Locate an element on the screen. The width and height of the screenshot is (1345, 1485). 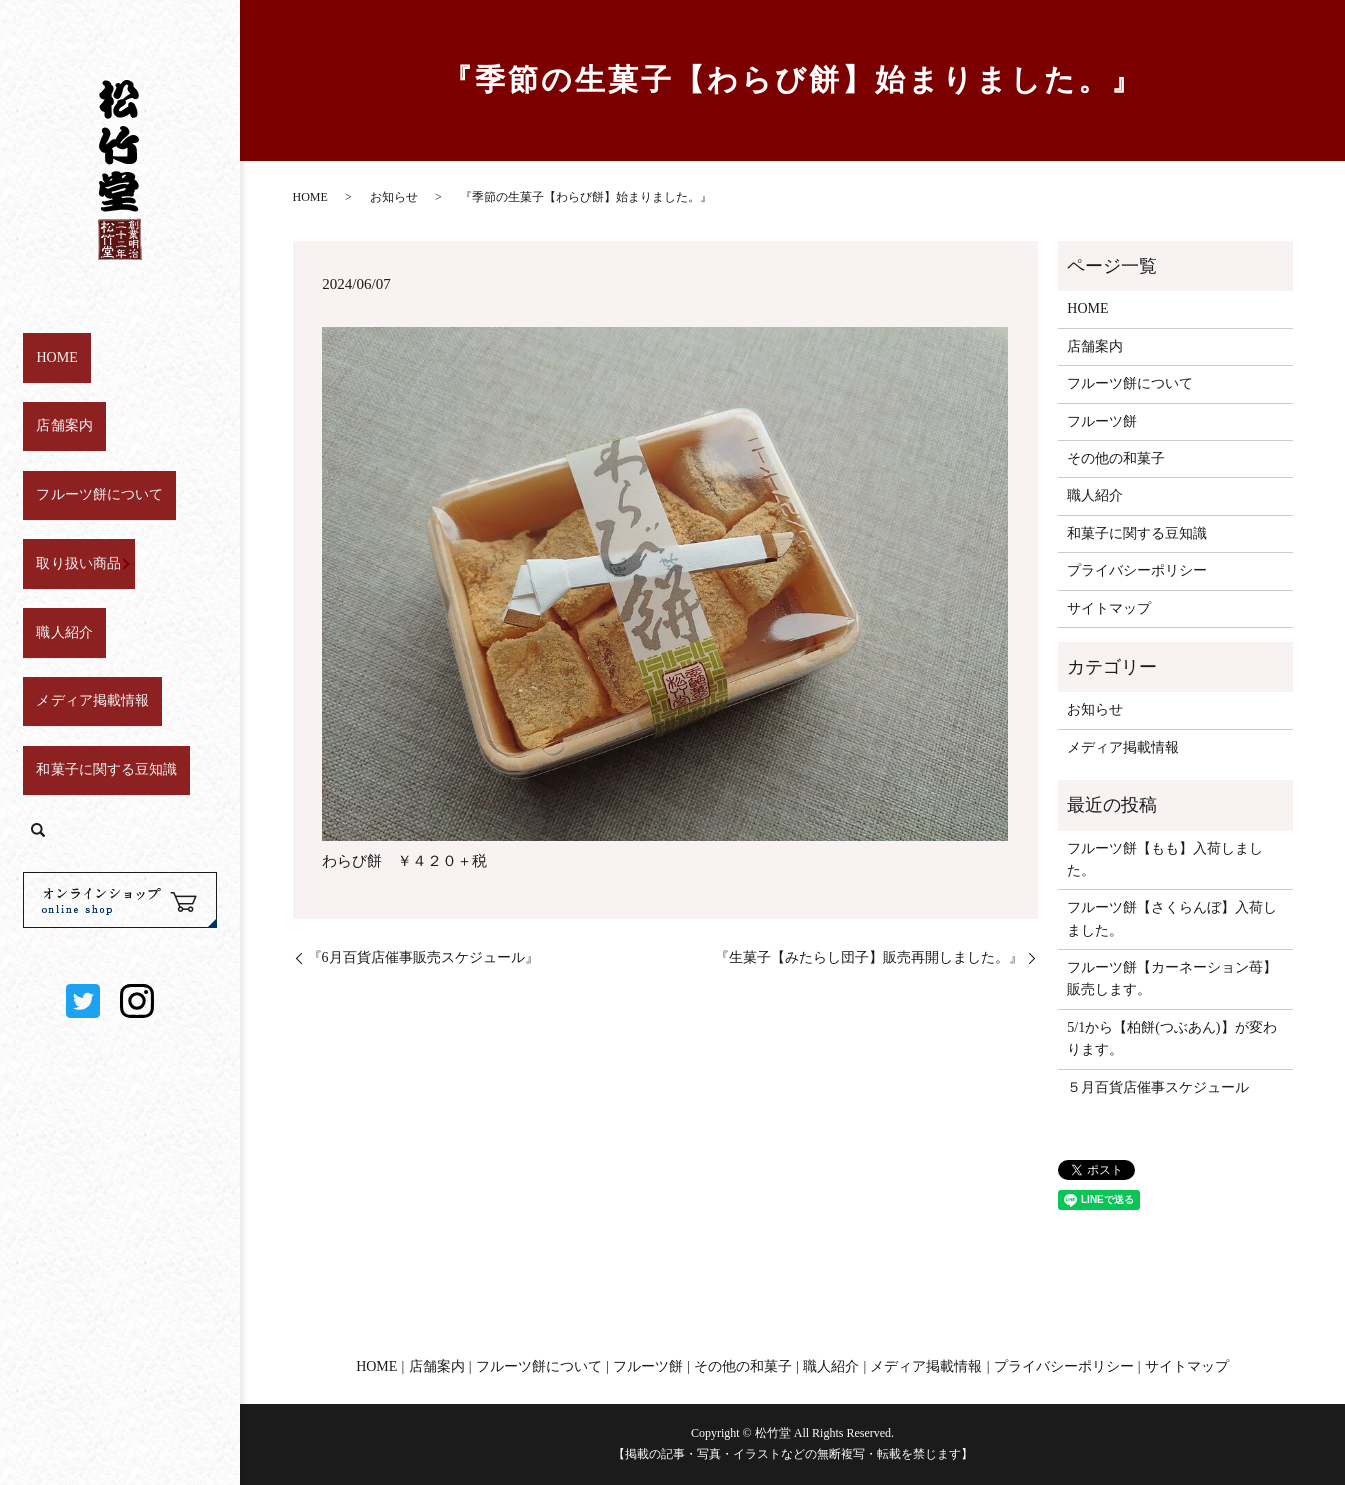
フルーツ餅【カーネーション苺】販売します。 is located at coordinates (1172, 978).